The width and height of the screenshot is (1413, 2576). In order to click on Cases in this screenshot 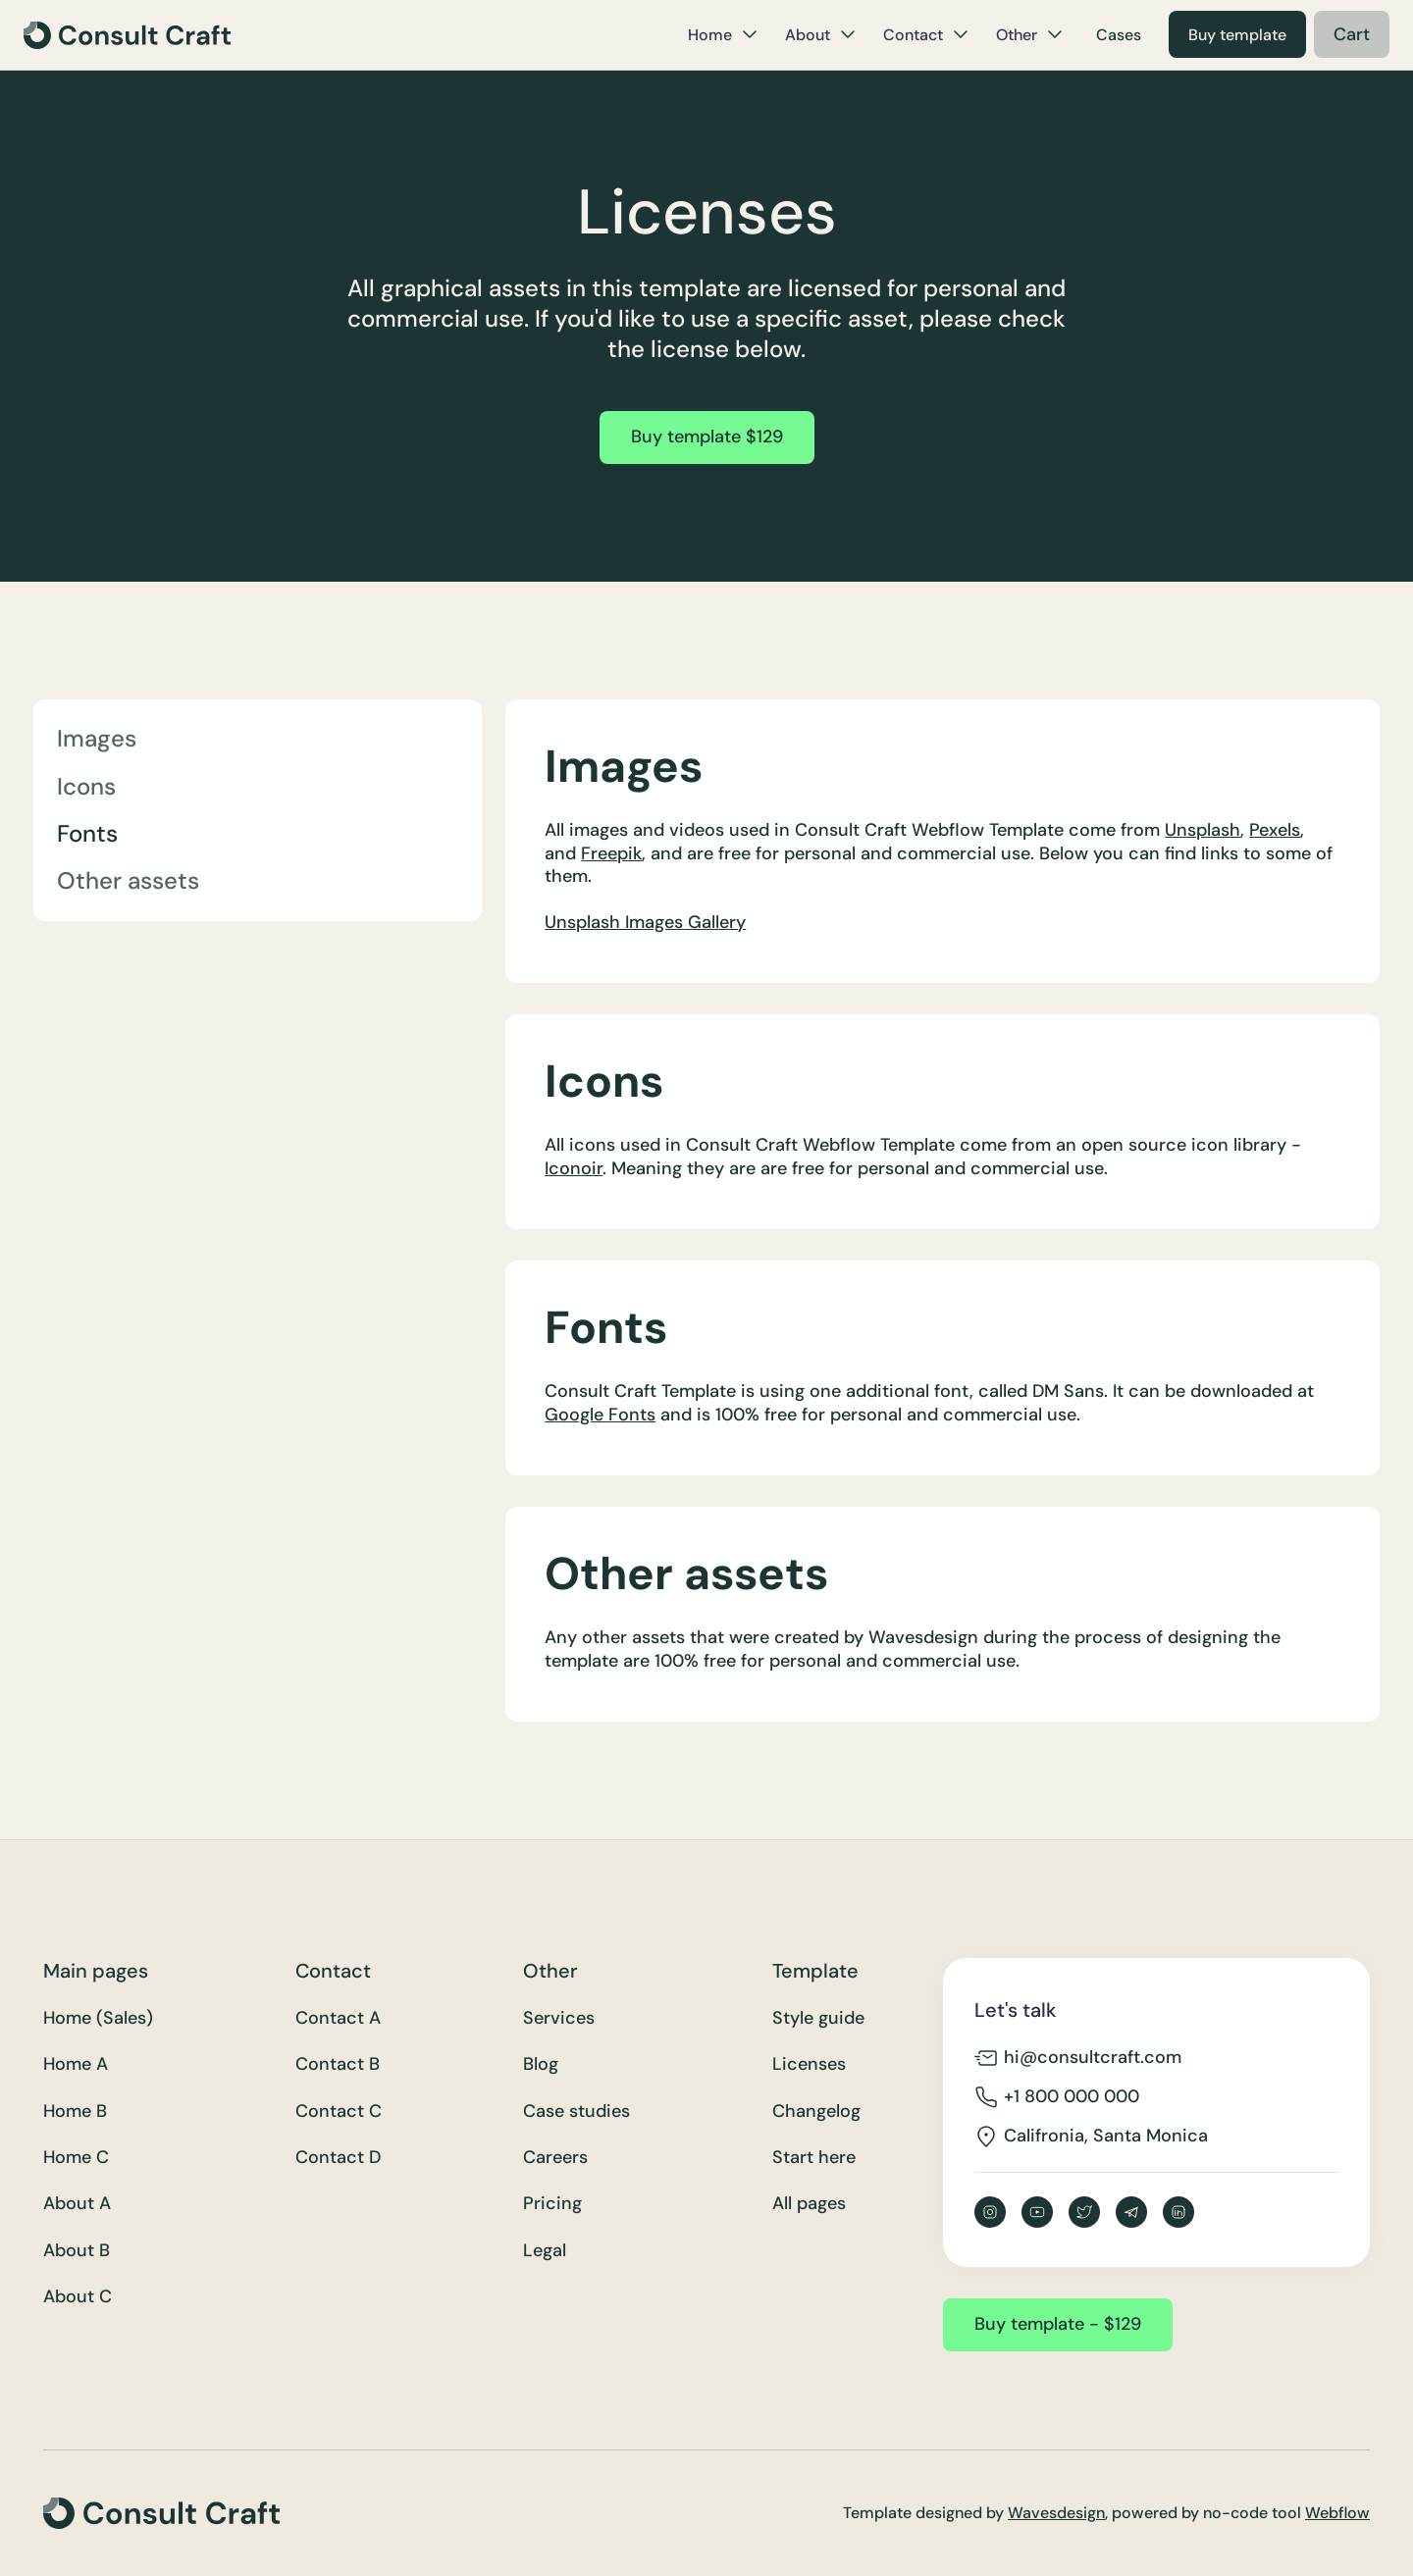, I will do `click(1118, 35)`.